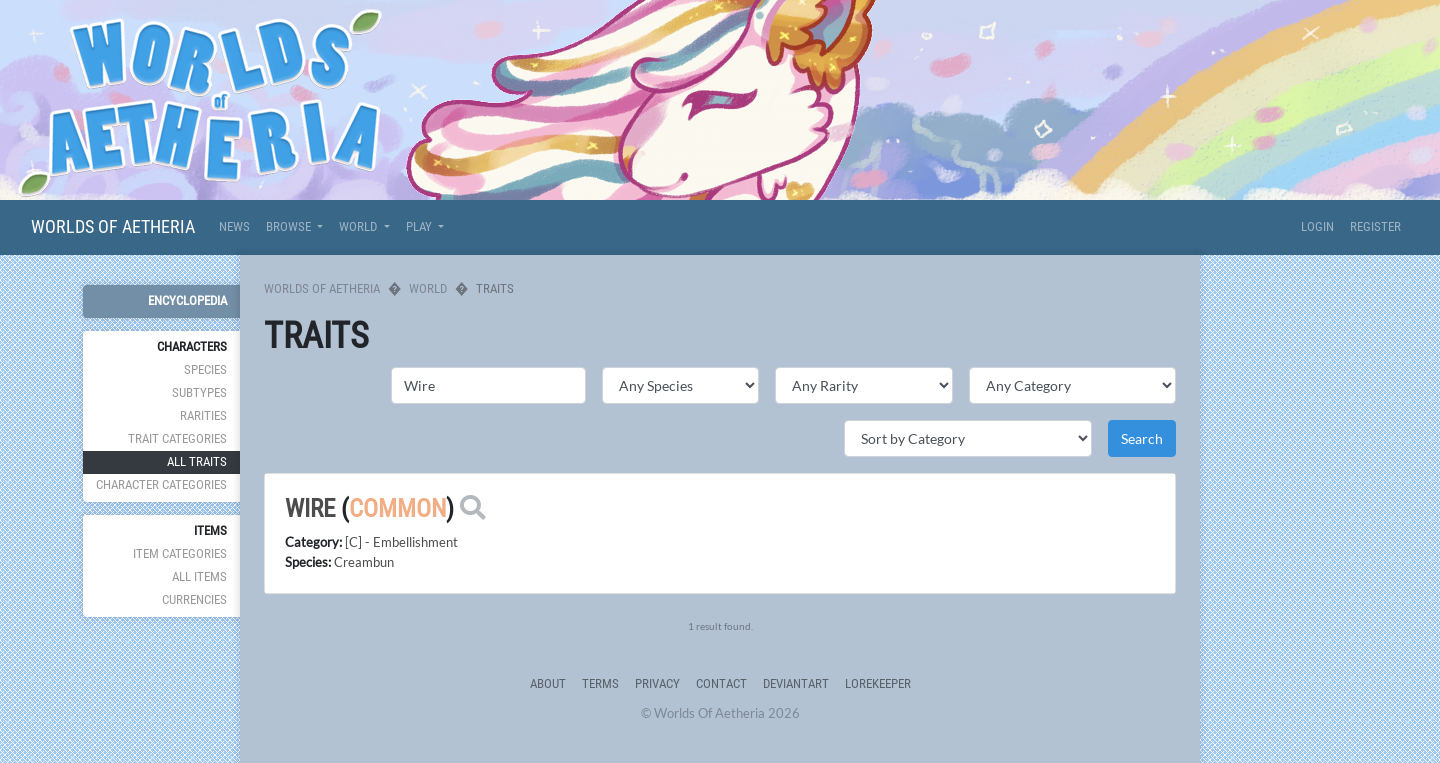 This screenshot has height=763, width=1440. What do you see at coordinates (290, 226) in the screenshot?
I see `Browse [button]` at bounding box center [290, 226].